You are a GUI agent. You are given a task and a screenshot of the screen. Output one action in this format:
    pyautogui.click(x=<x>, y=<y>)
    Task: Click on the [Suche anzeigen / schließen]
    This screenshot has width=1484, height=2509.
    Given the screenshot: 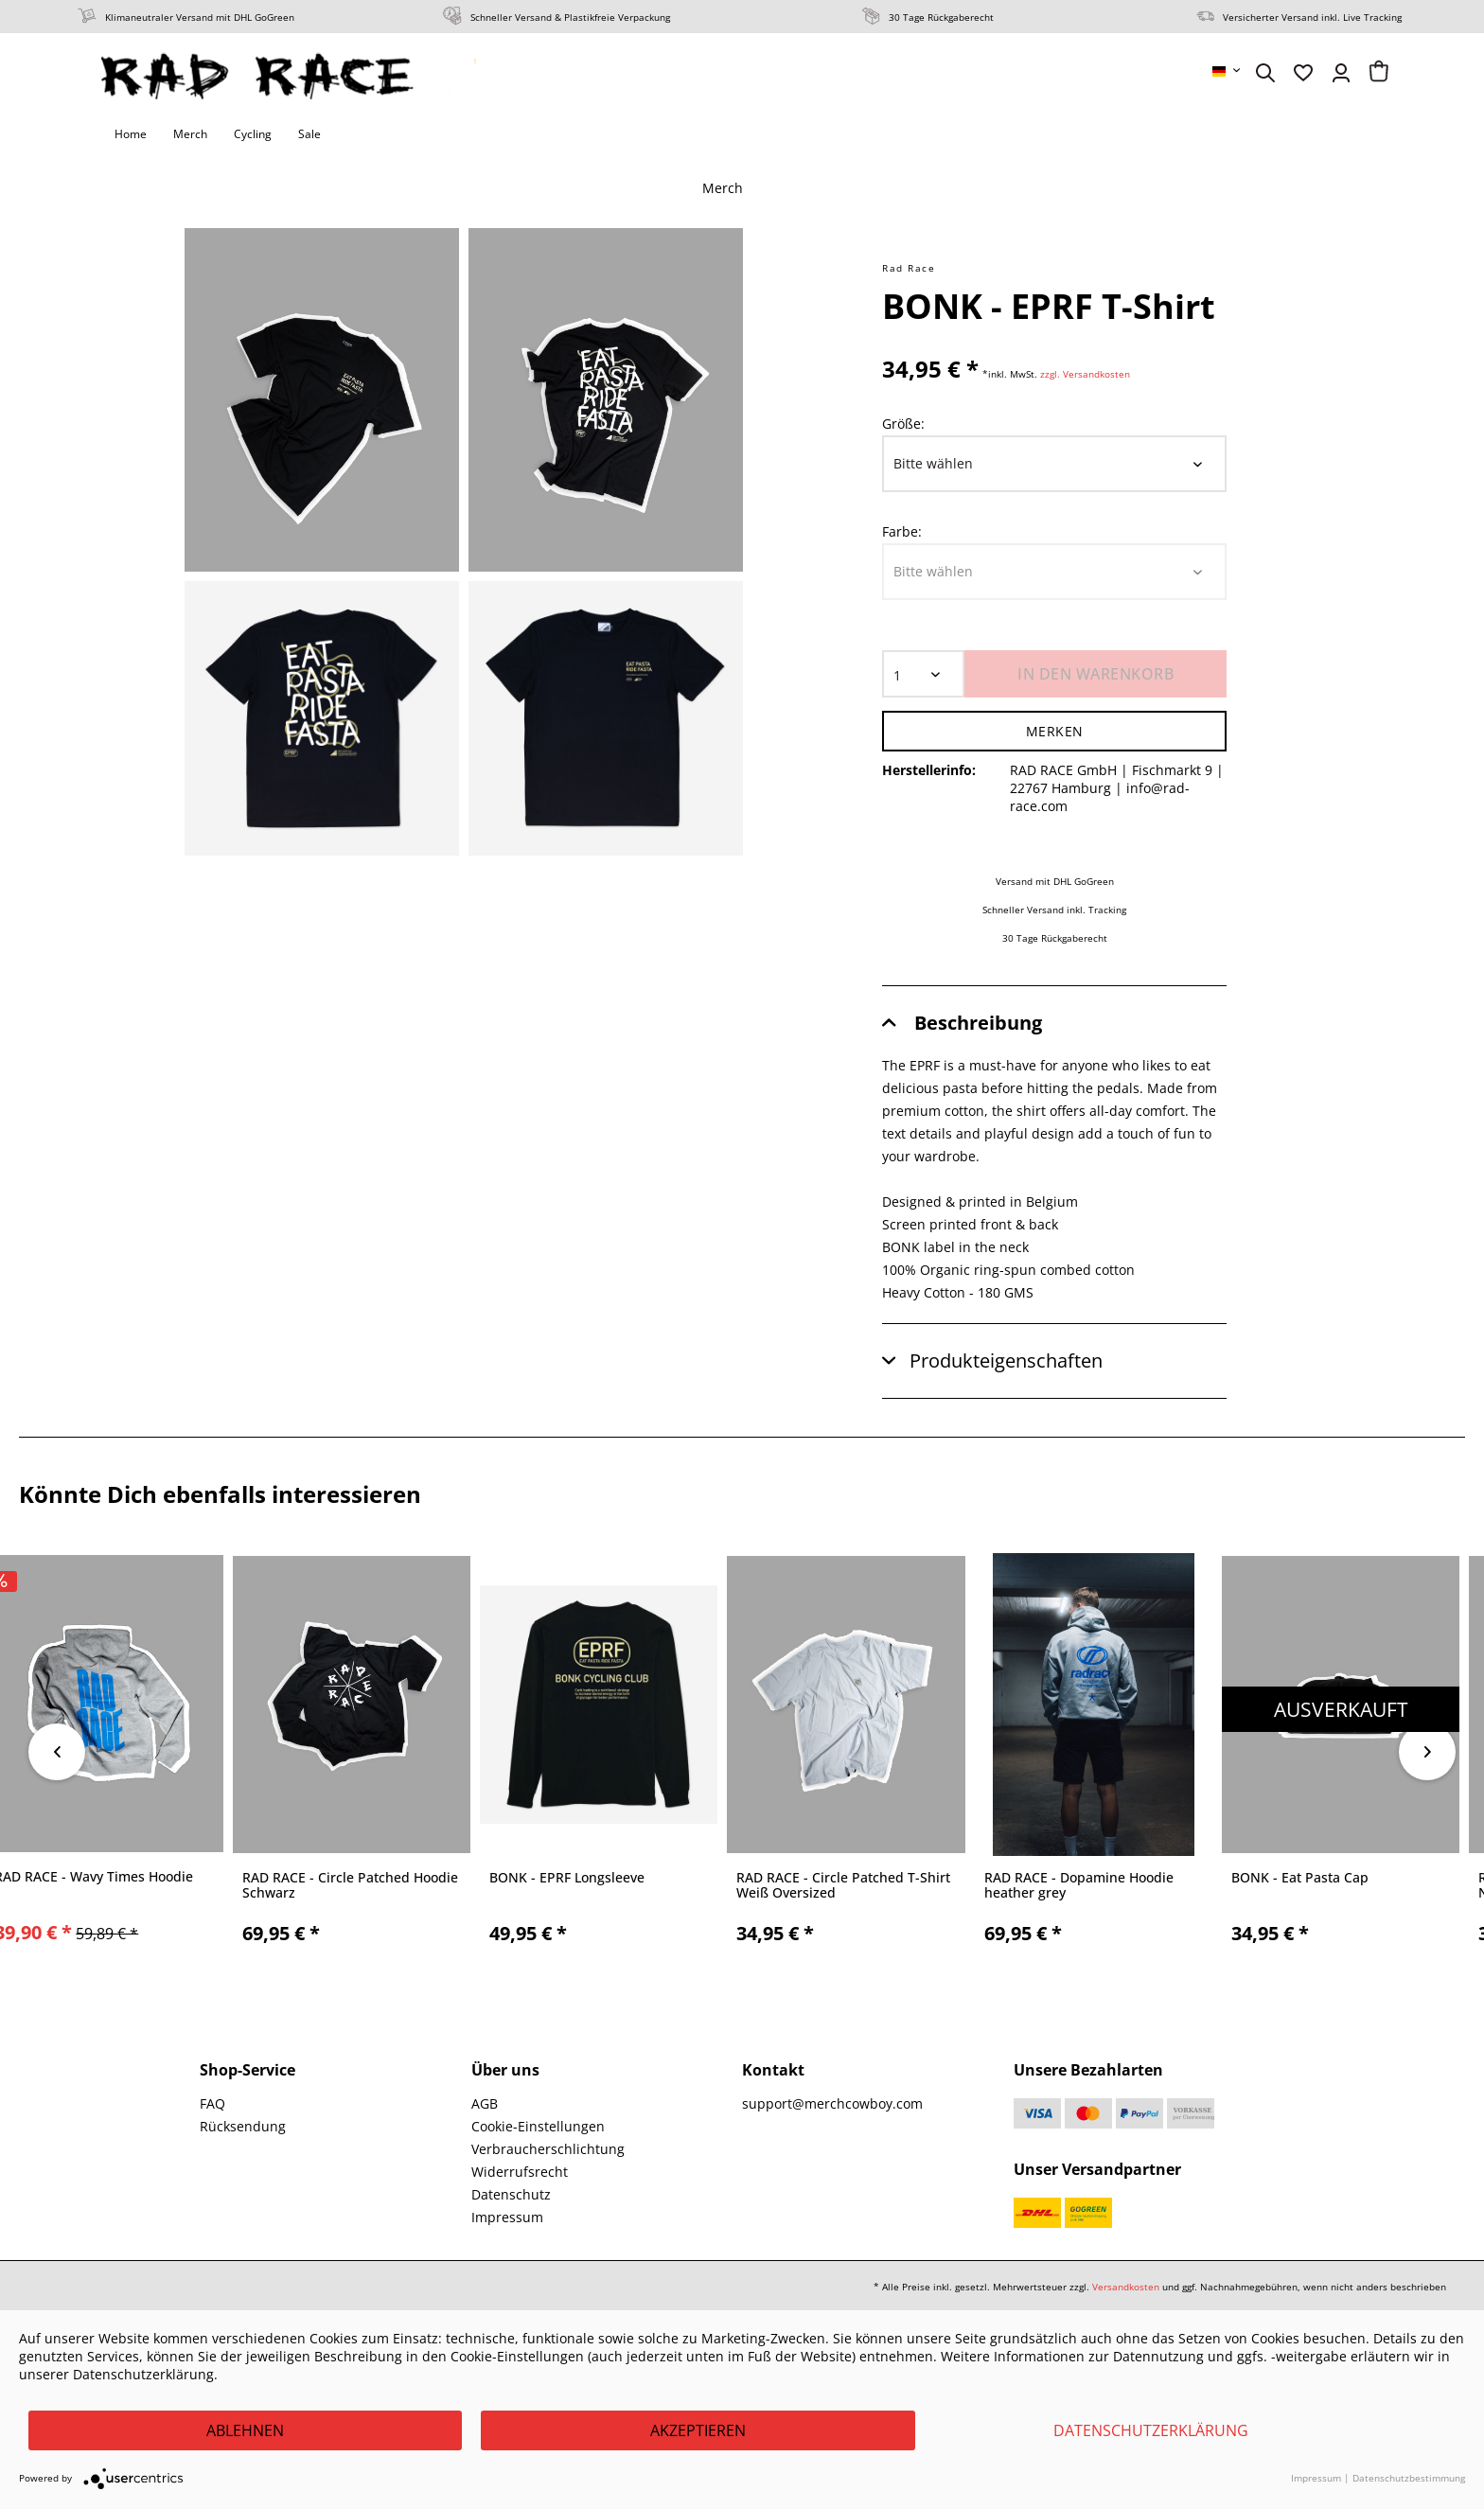 What is the action you would take?
    pyautogui.click(x=1265, y=73)
    